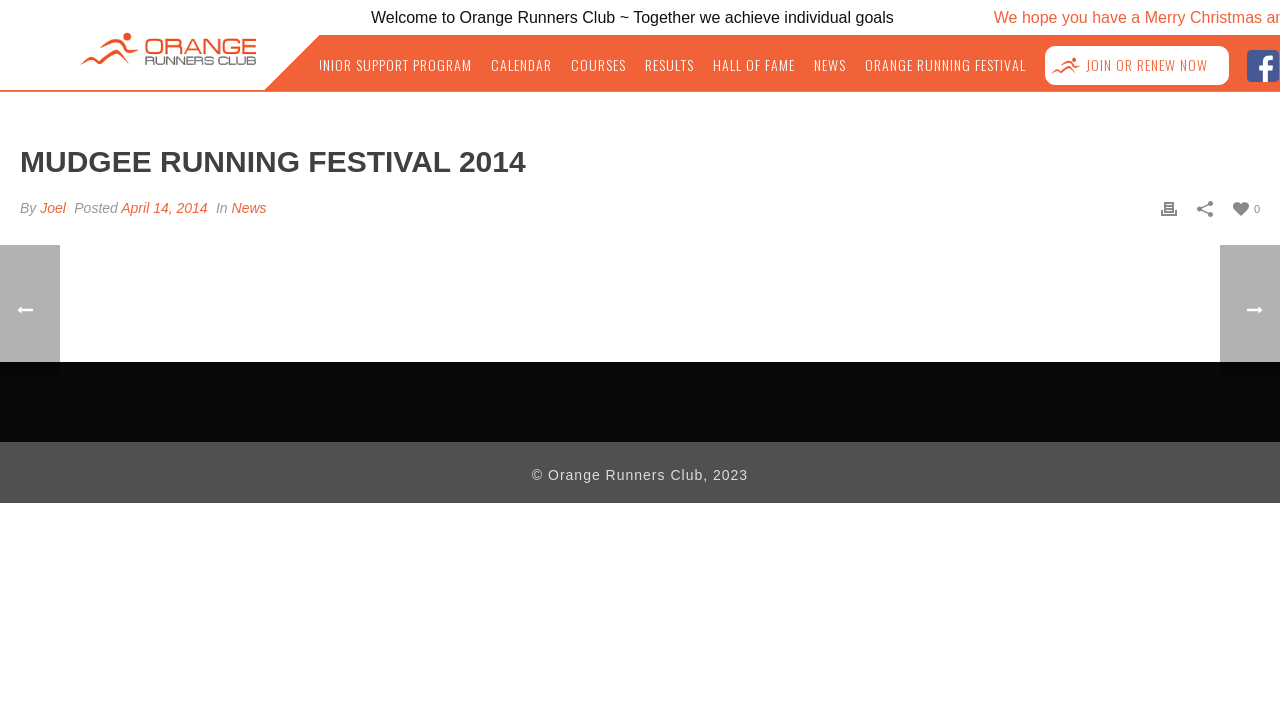 The image size is (1280, 720). I want to click on Hall of Fame, so click(777, 65).